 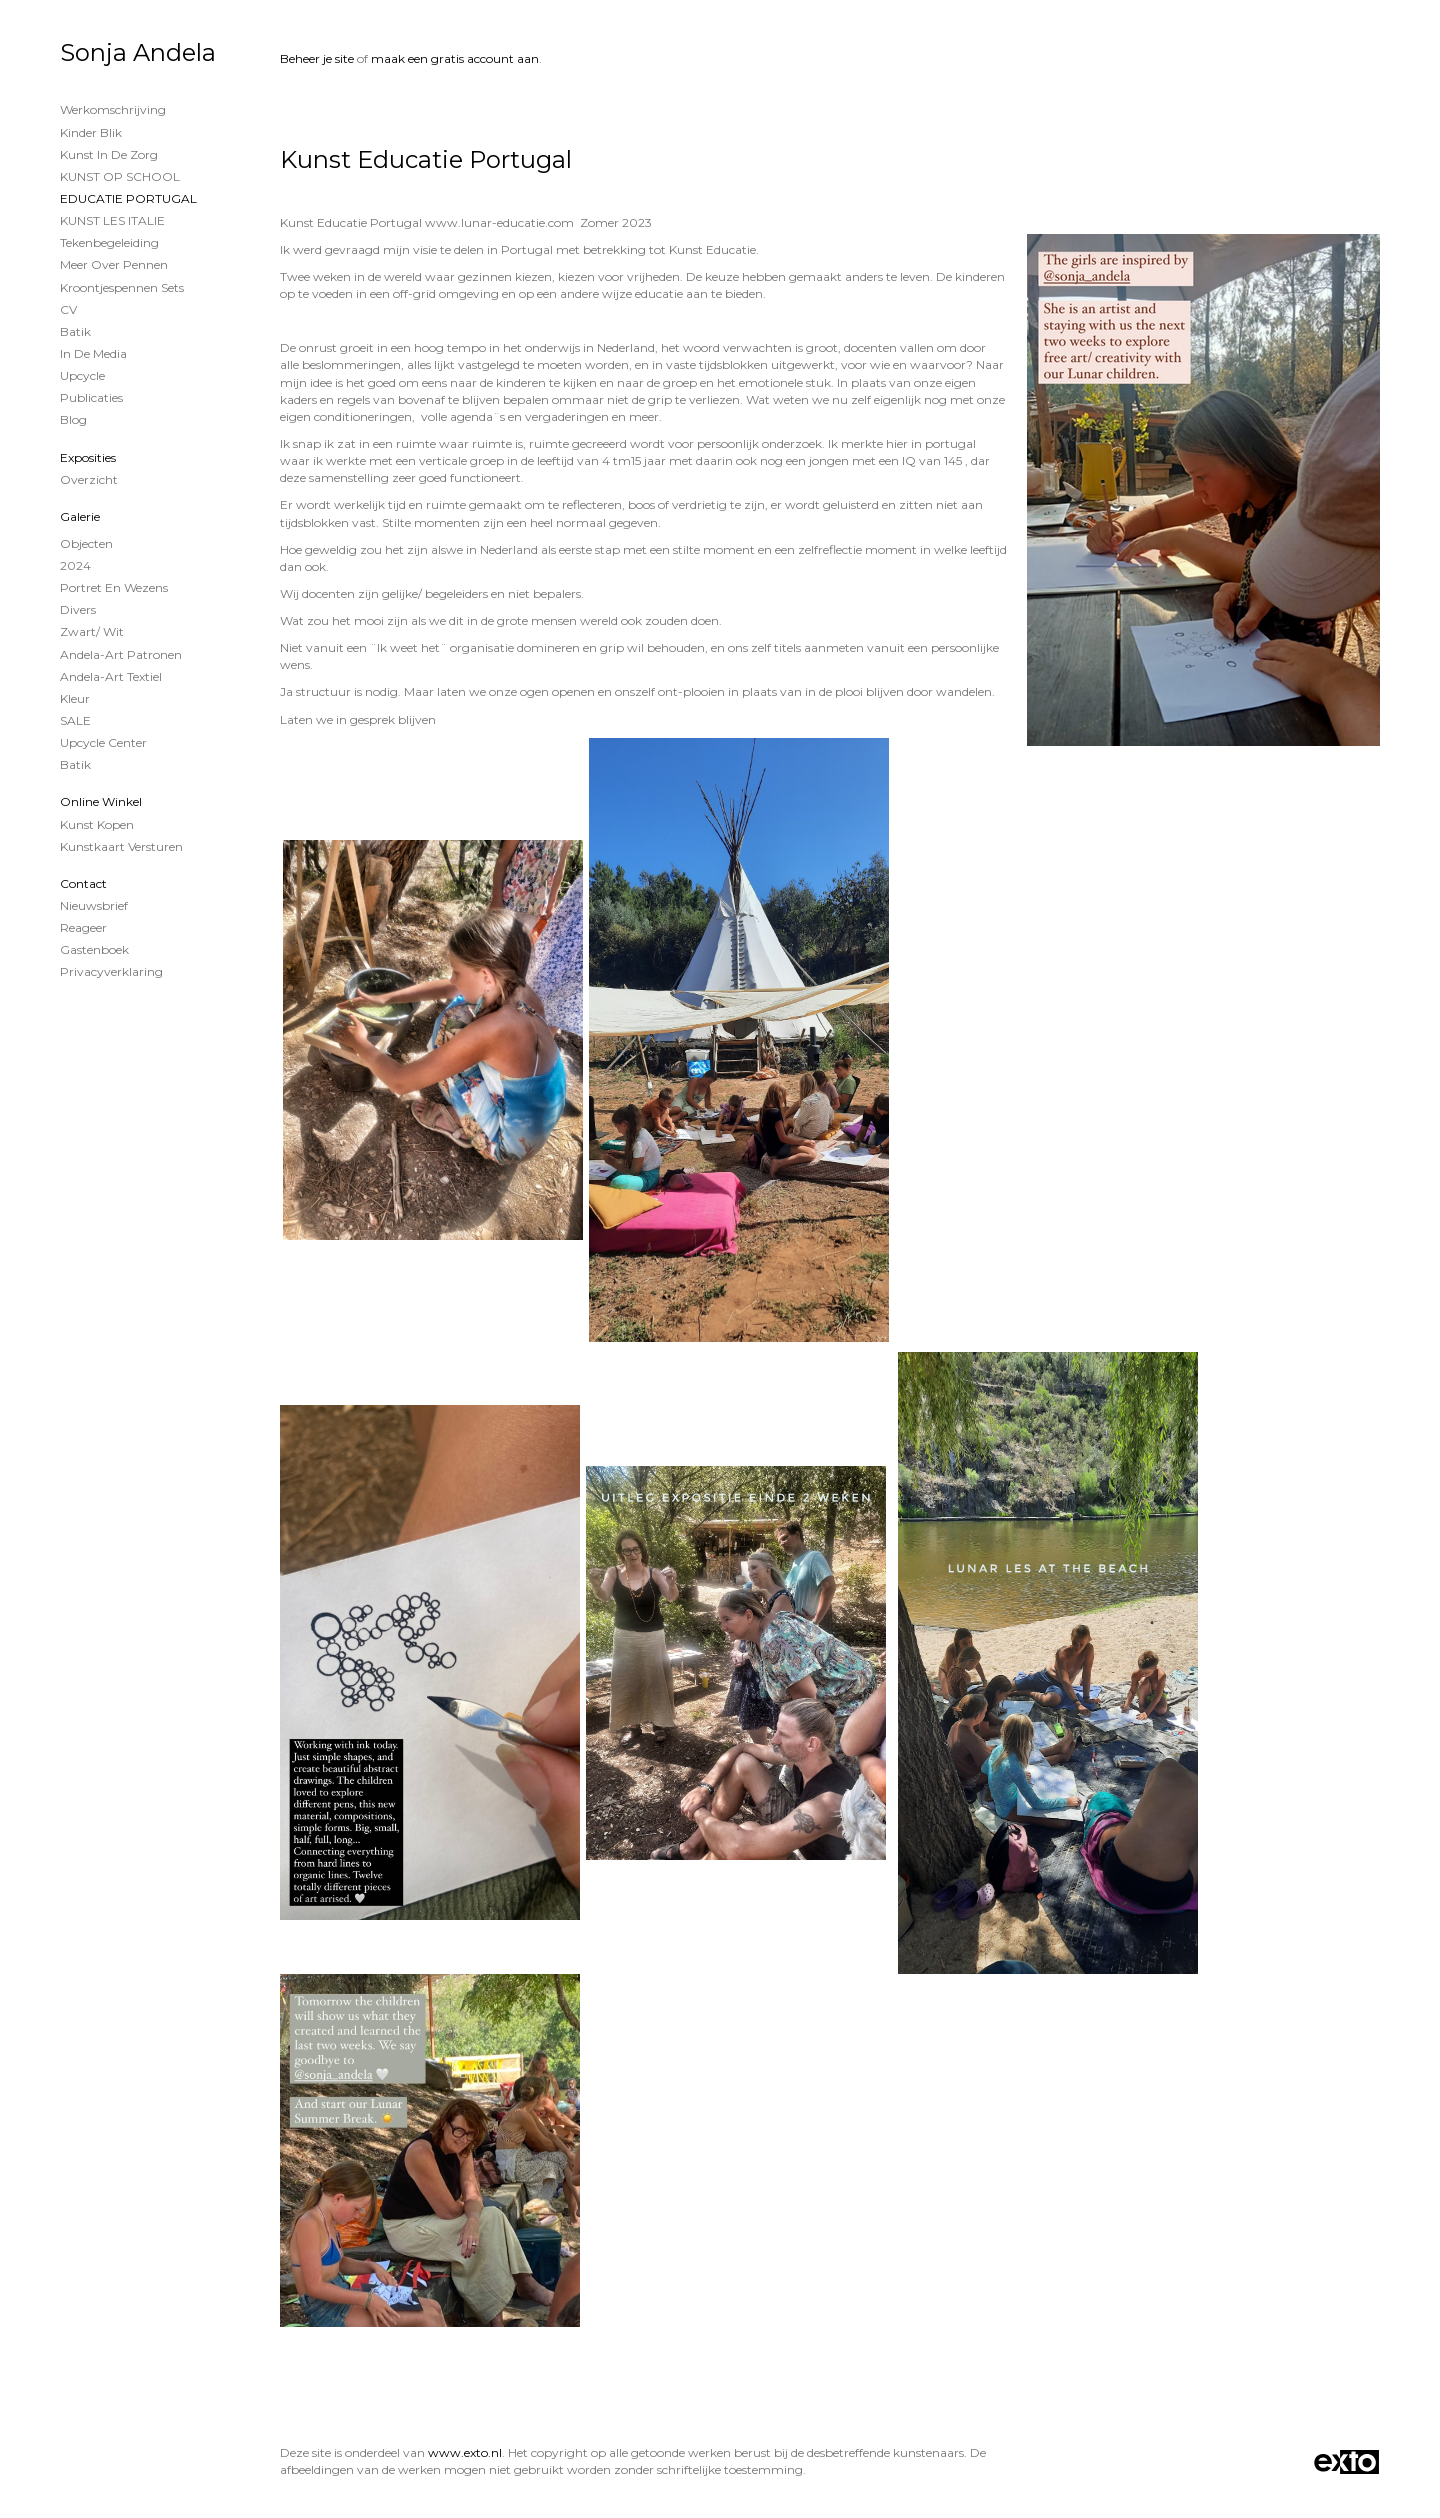 I want to click on Andela-Art patronen, so click(x=121, y=654).